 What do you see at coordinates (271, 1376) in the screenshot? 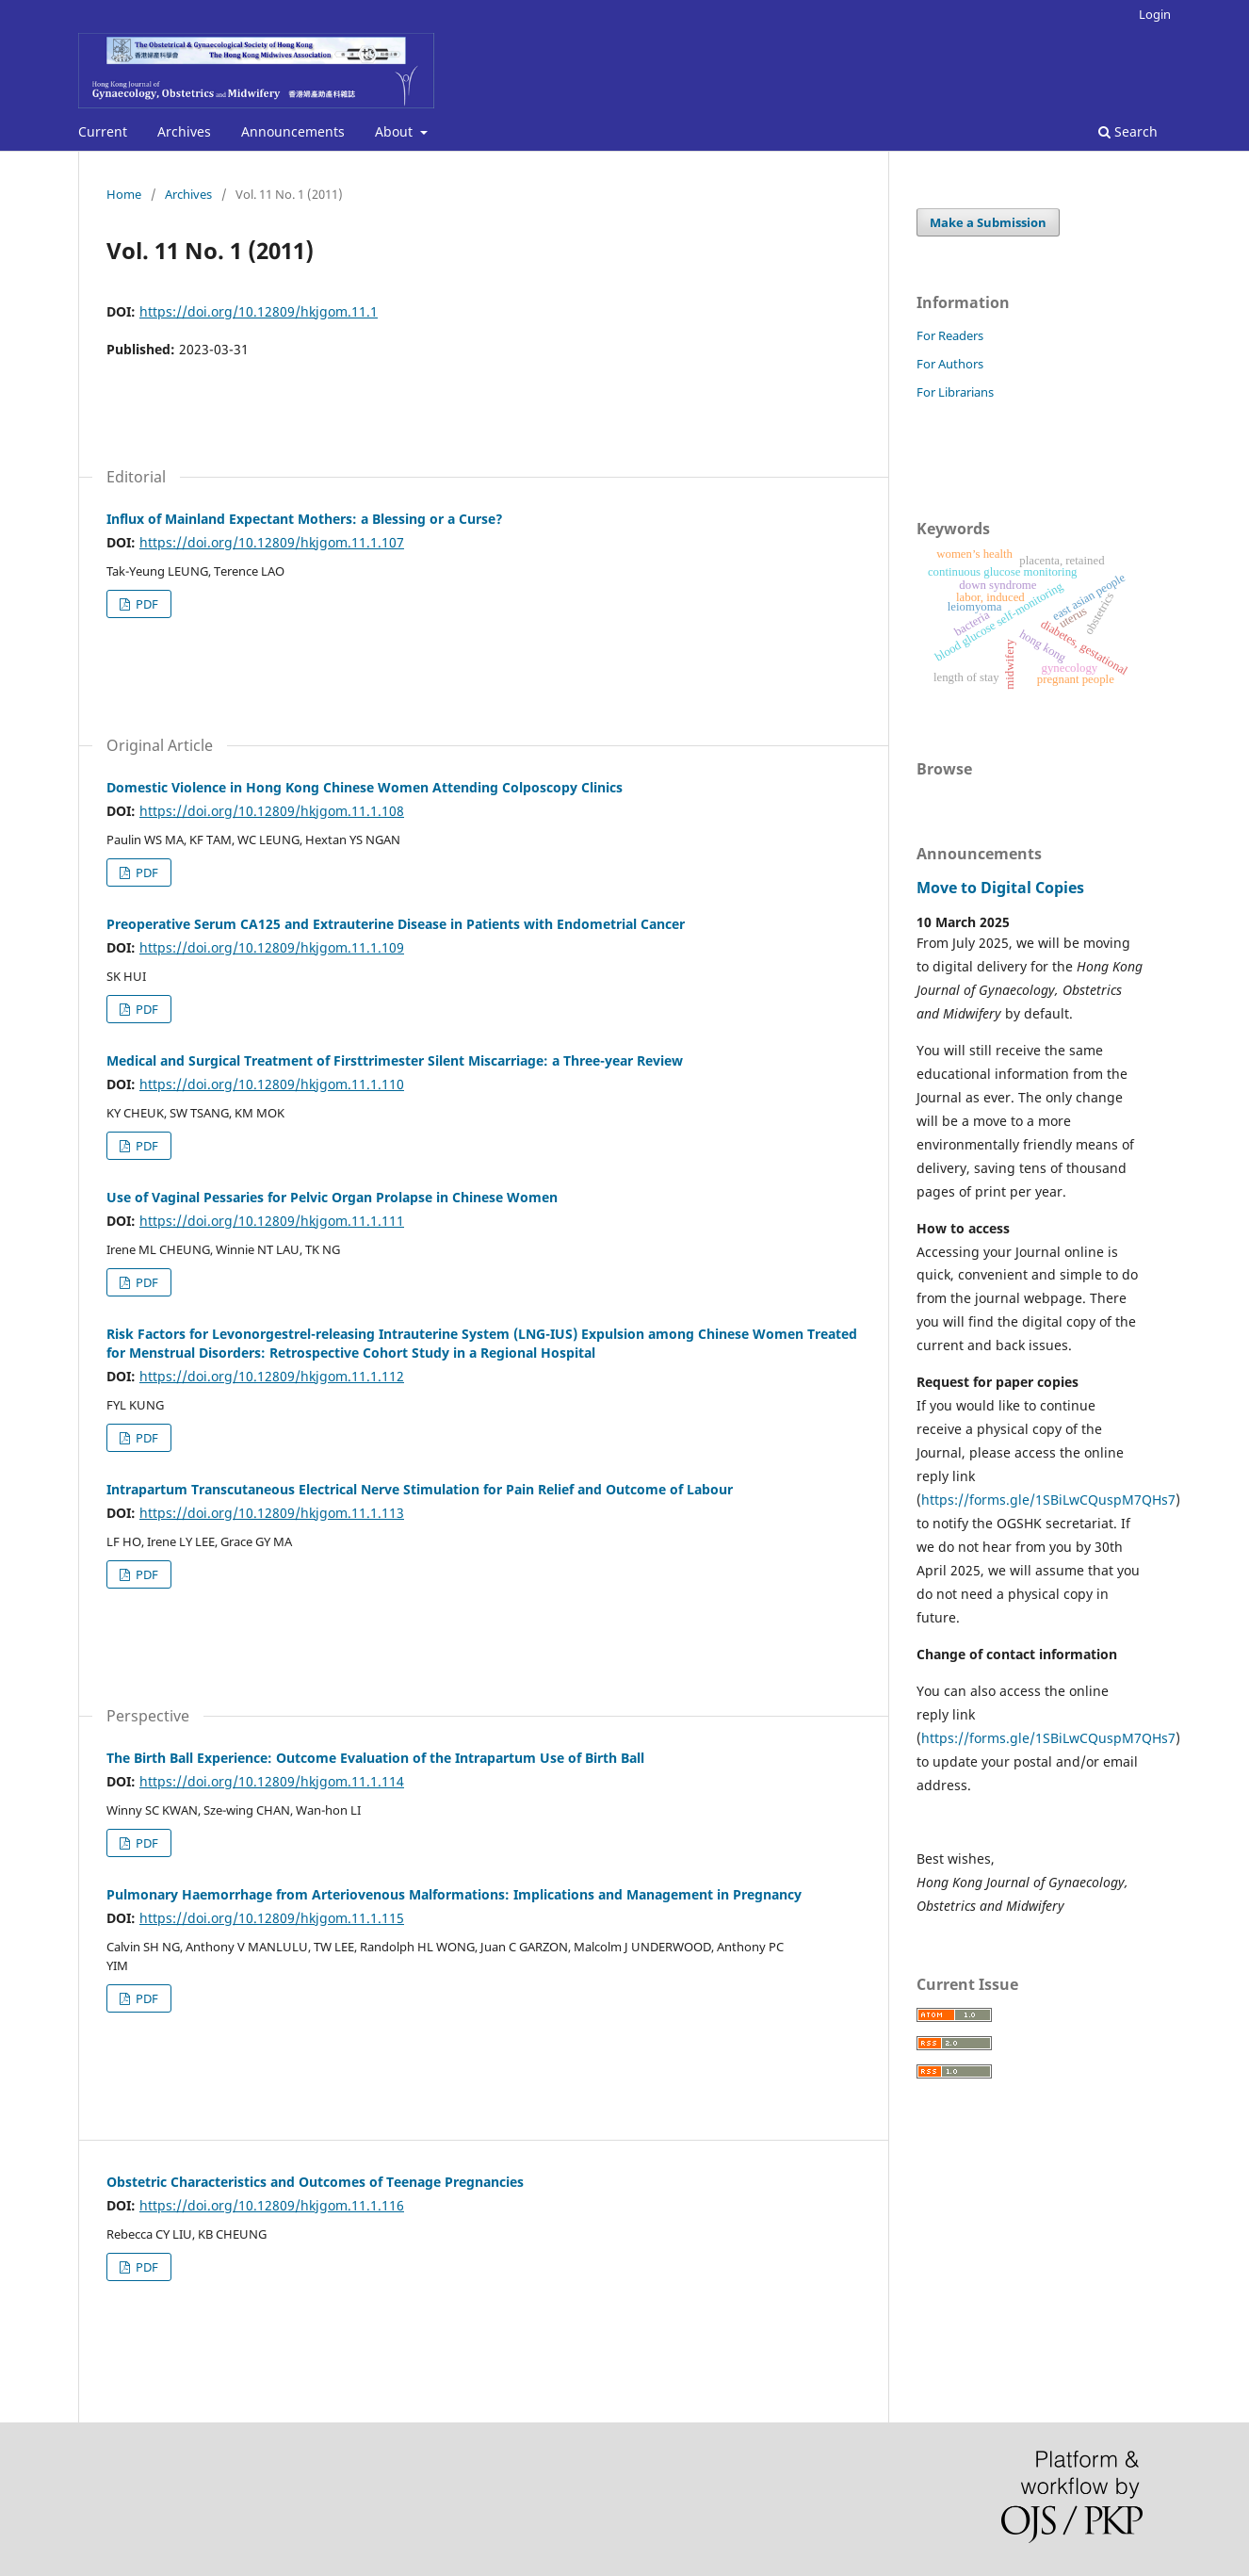
I see `https://doi.org/10.12809/hkjgom.11.1.112` at bounding box center [271, 1376].